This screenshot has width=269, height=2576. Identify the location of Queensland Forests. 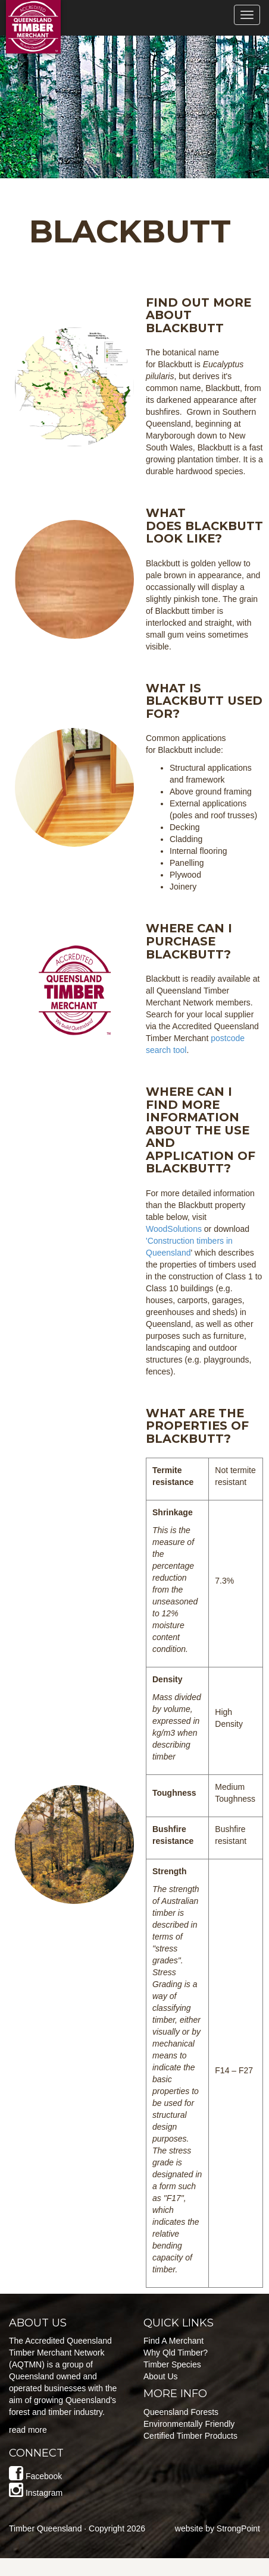
(180, 2412).